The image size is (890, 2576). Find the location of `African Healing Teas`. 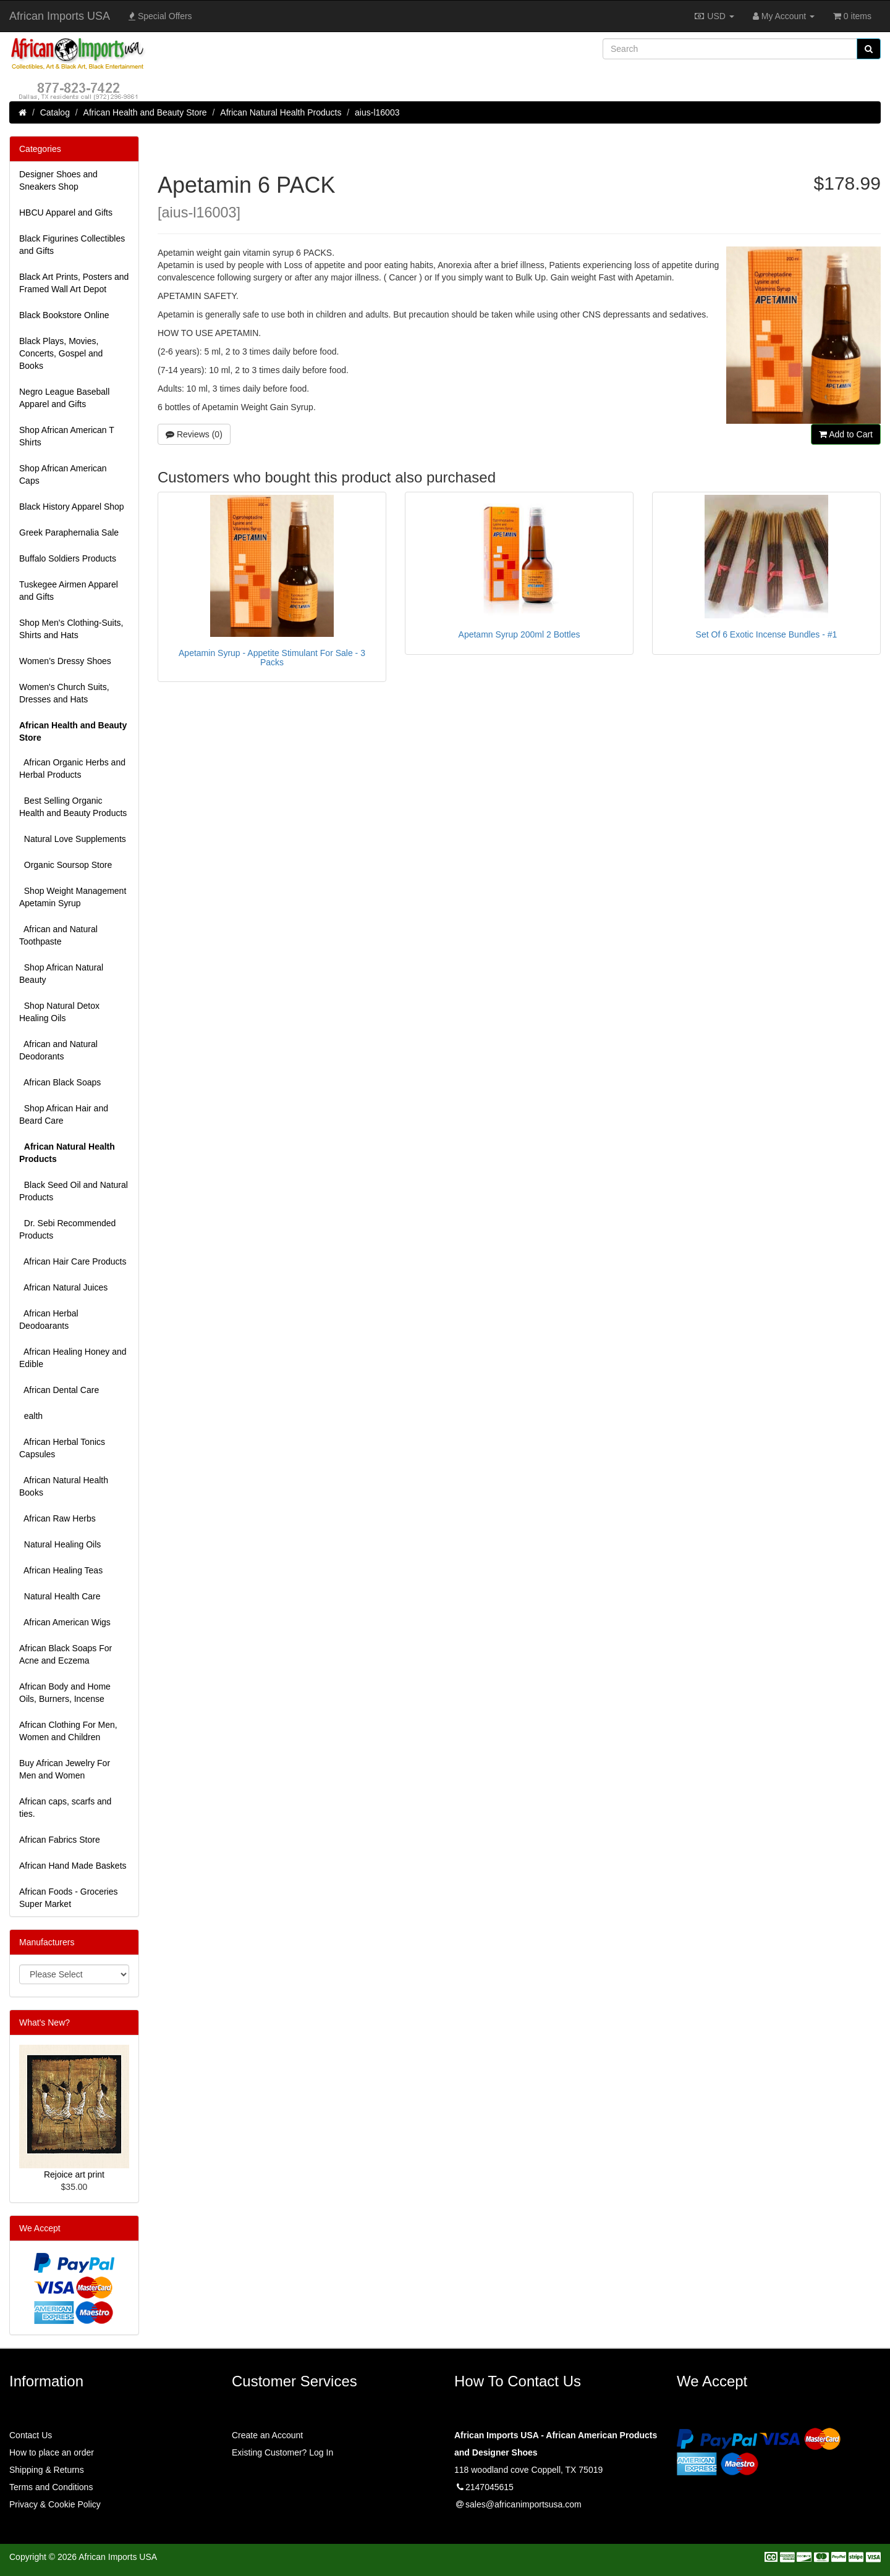

African Healing Teas is located at coordinates (61, 1570).